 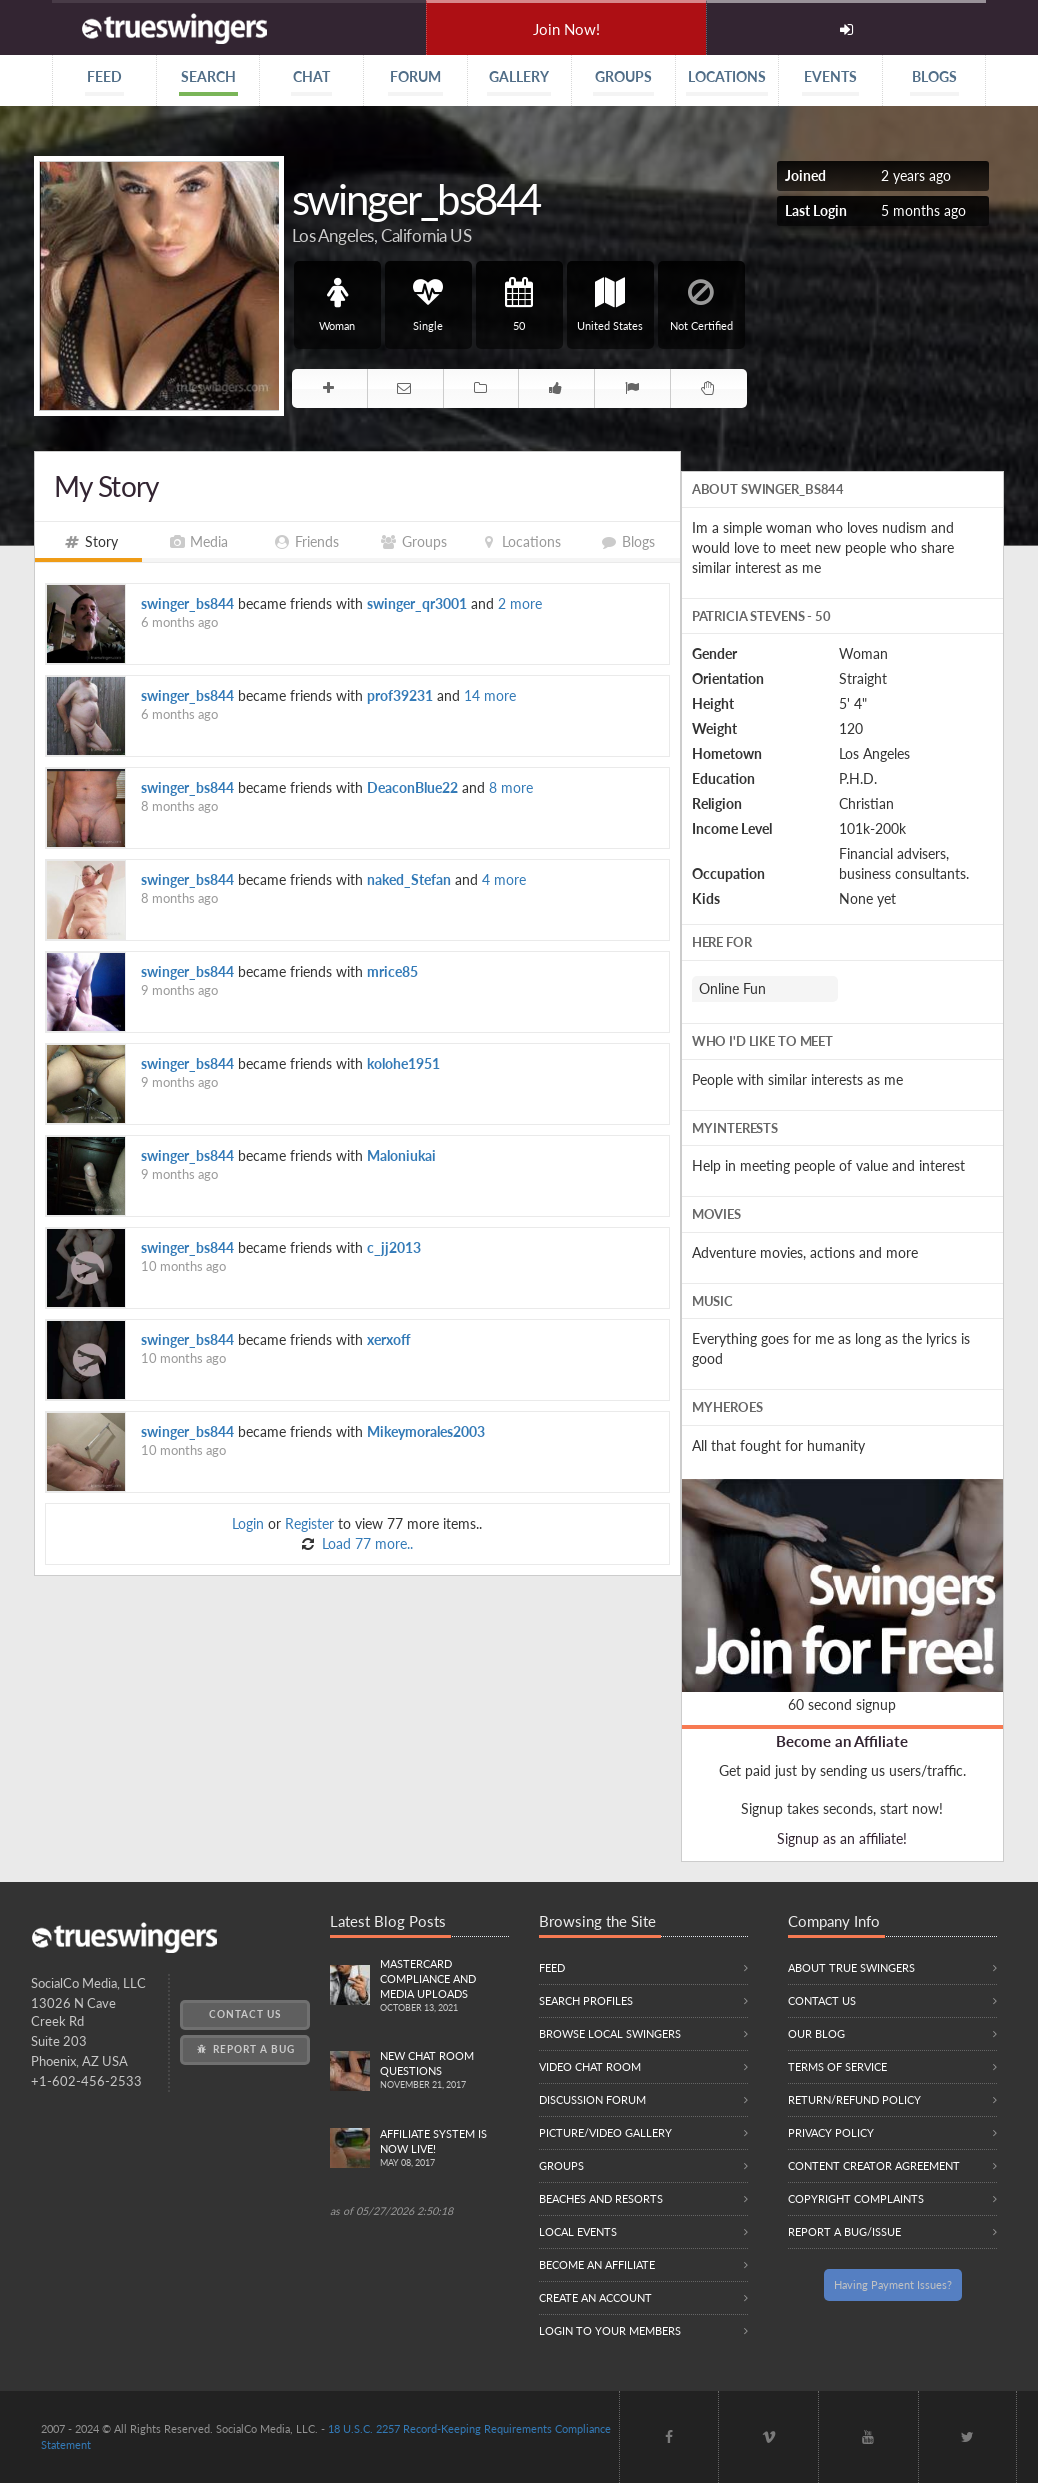 I want to click on Groups, so click(x=561, y=2165).